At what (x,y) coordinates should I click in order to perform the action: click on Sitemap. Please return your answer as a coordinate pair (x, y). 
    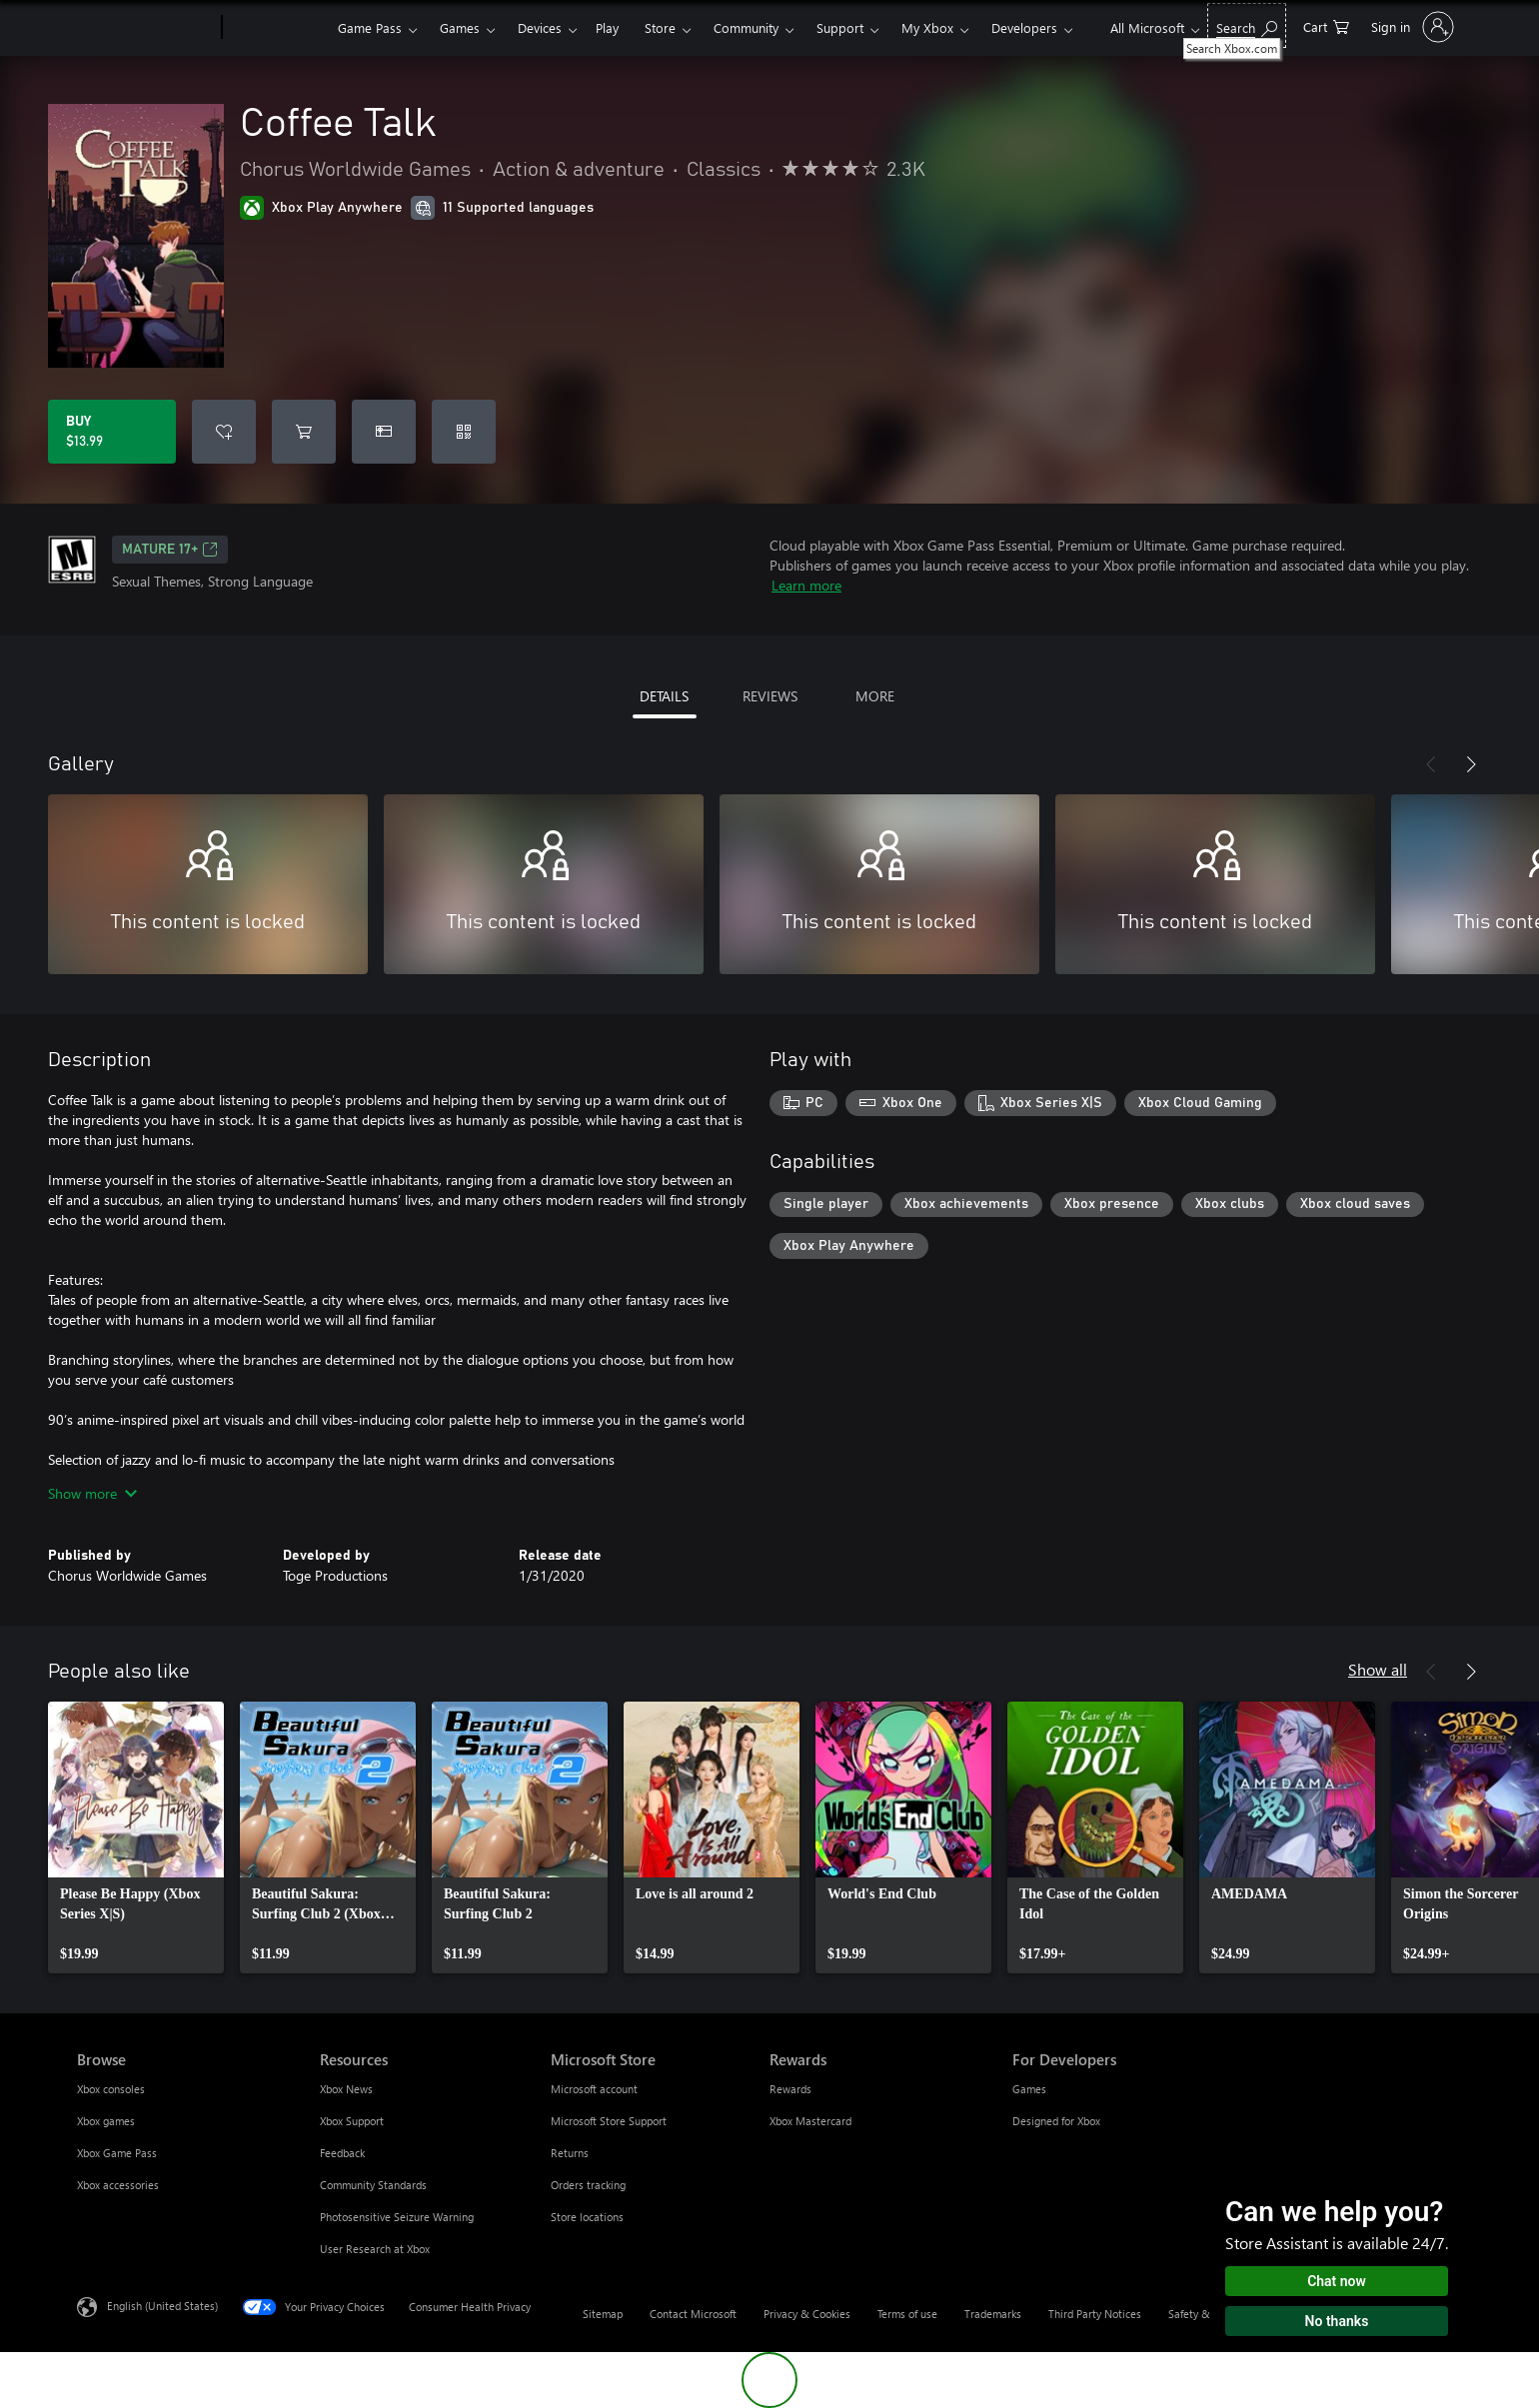
    Looking at the image, I should click on (603, 2313).